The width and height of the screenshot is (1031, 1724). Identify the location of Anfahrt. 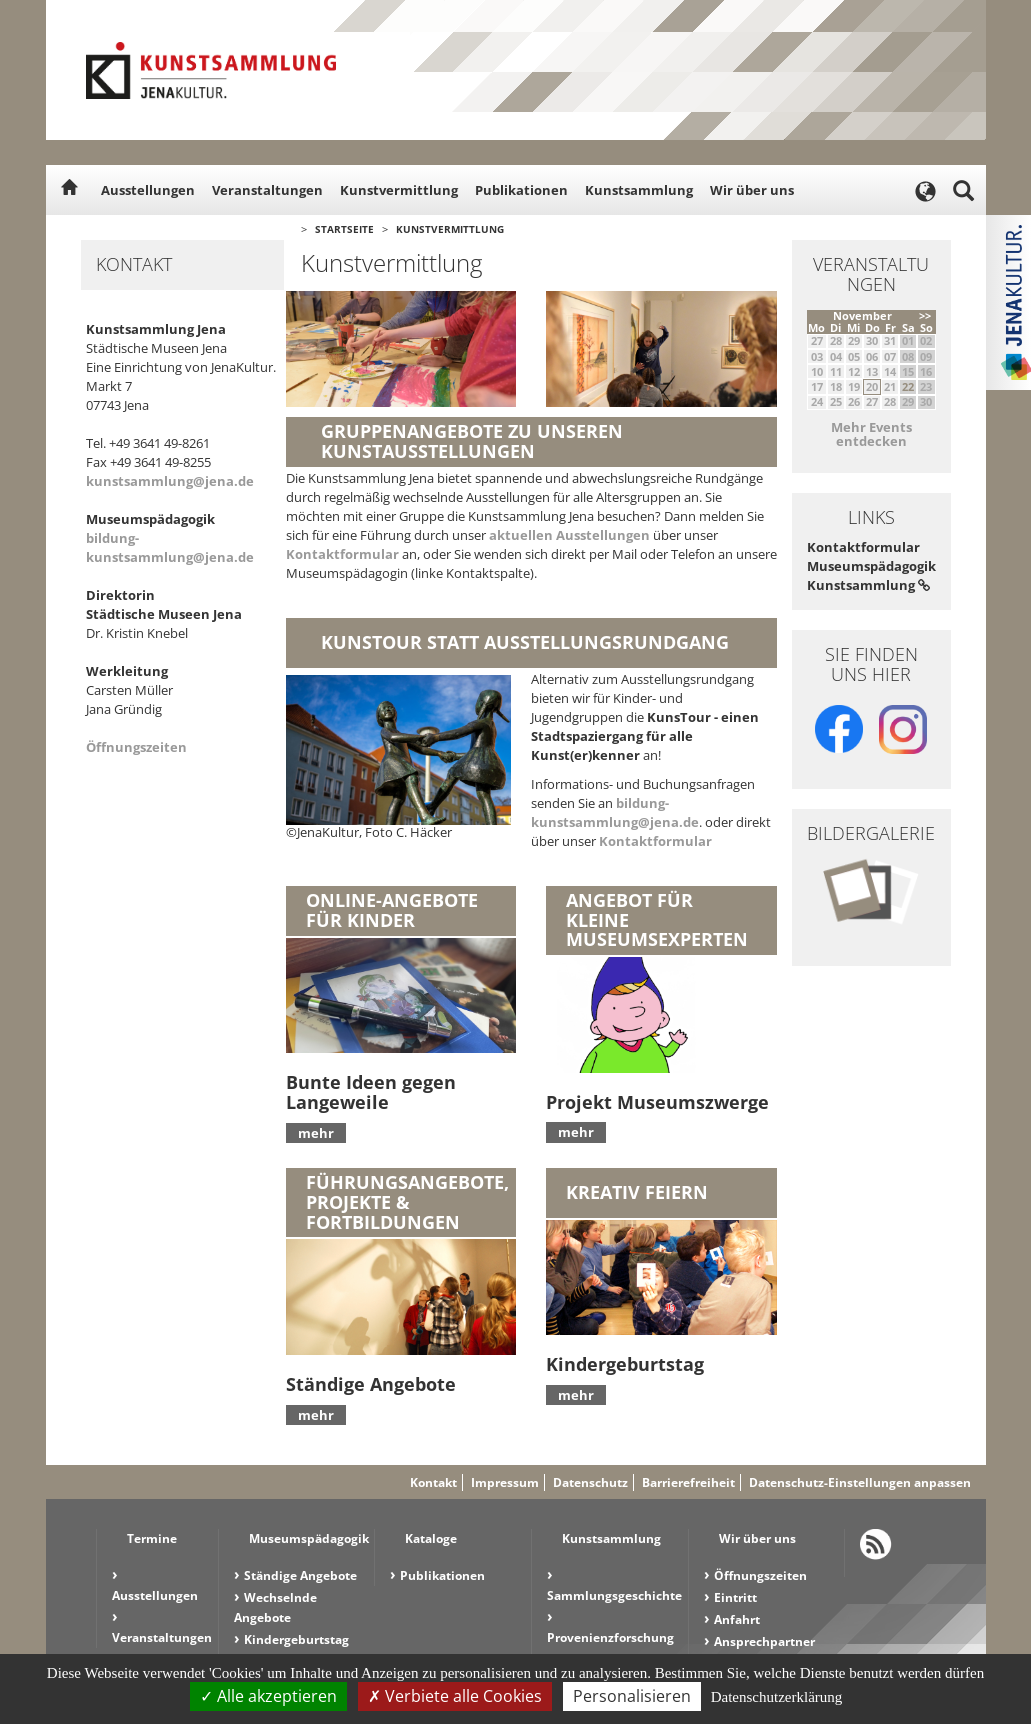
(737, 1619).